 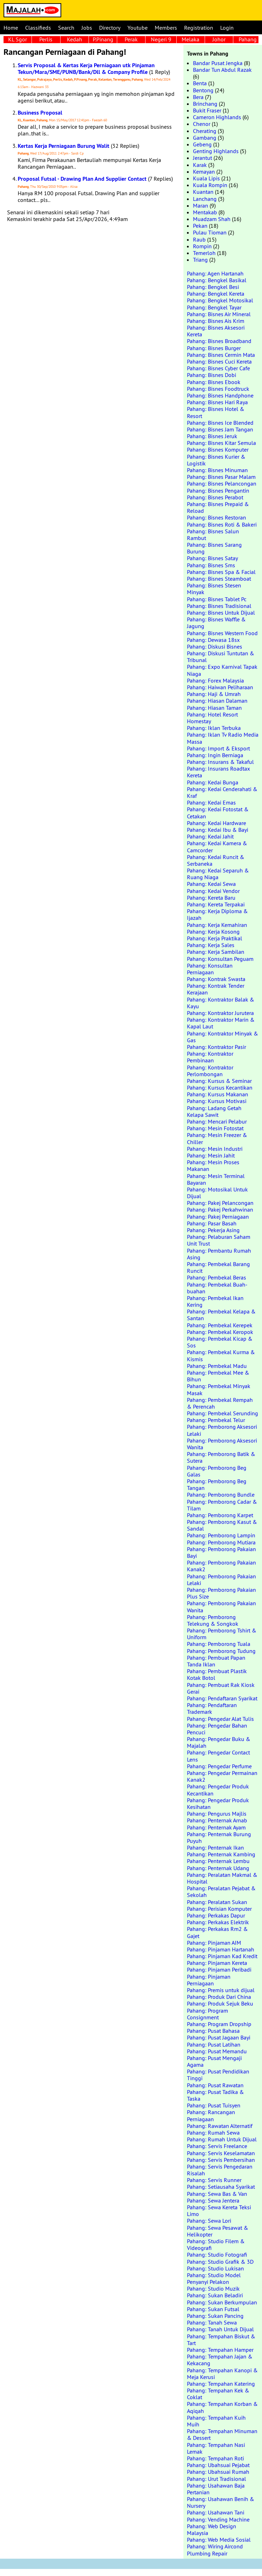 What do you see at coordinates (222, 2139) in the screenshot?
I see `Pahang: Rumah Untuk Dijual` at bounding box center [222, 2139].